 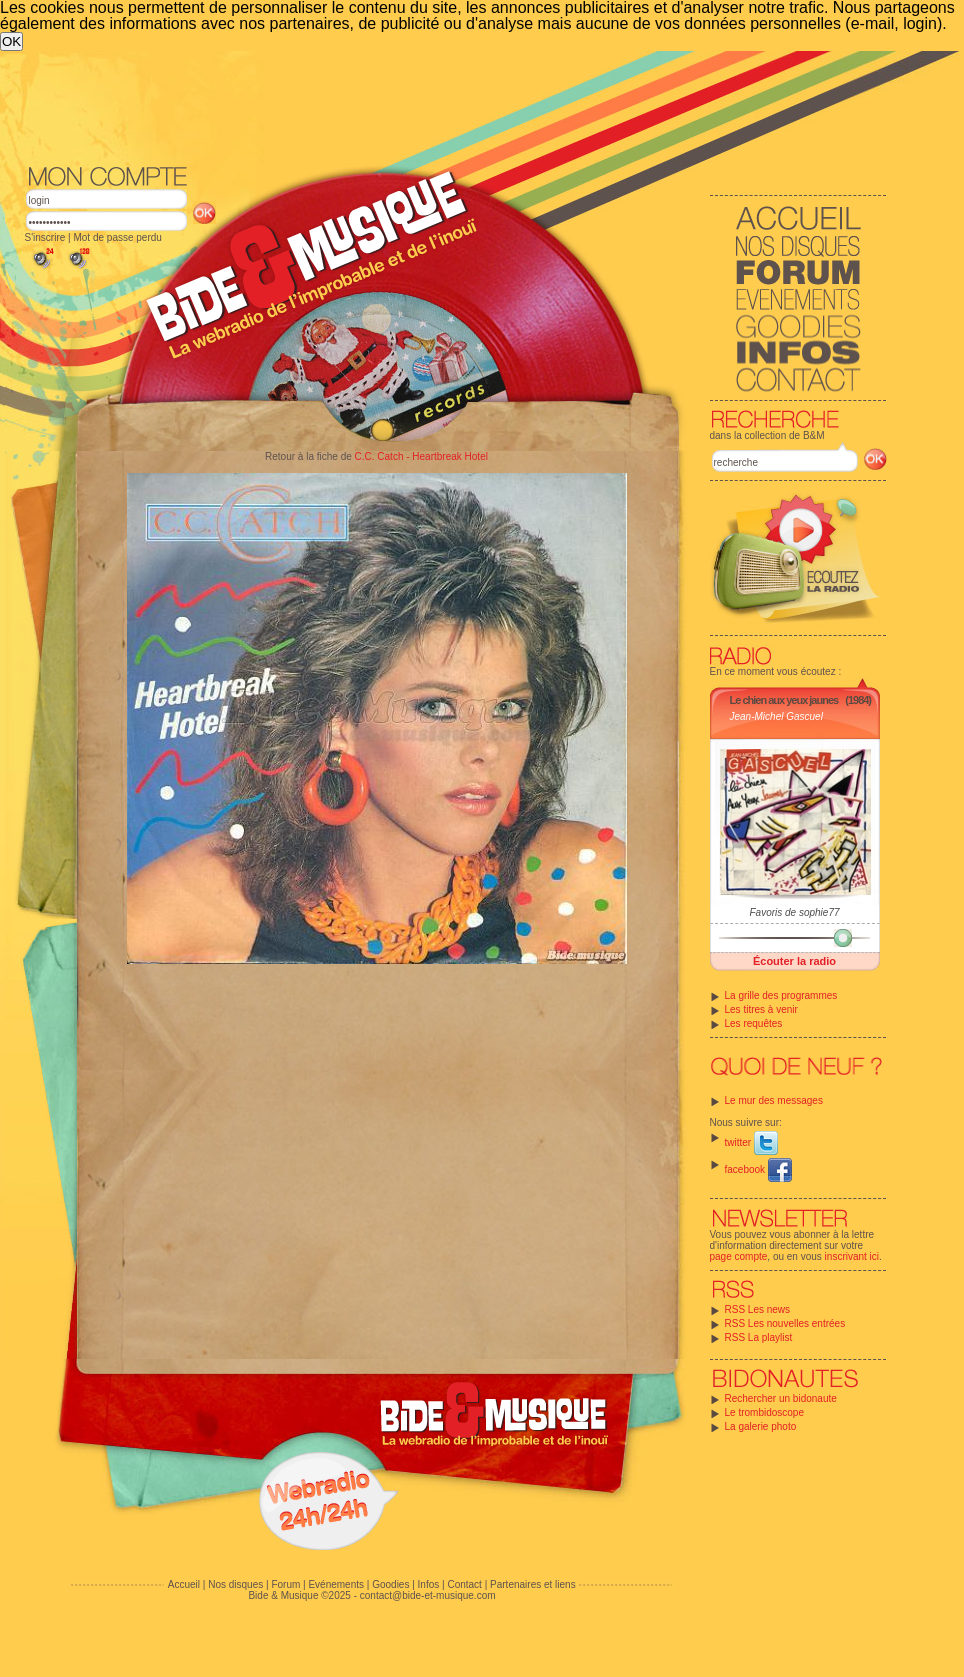 What do you see at coordinates (776, 716) in the screenshot?
I see `Jean-Michel Gascuel` at bounding box center [776, 716].